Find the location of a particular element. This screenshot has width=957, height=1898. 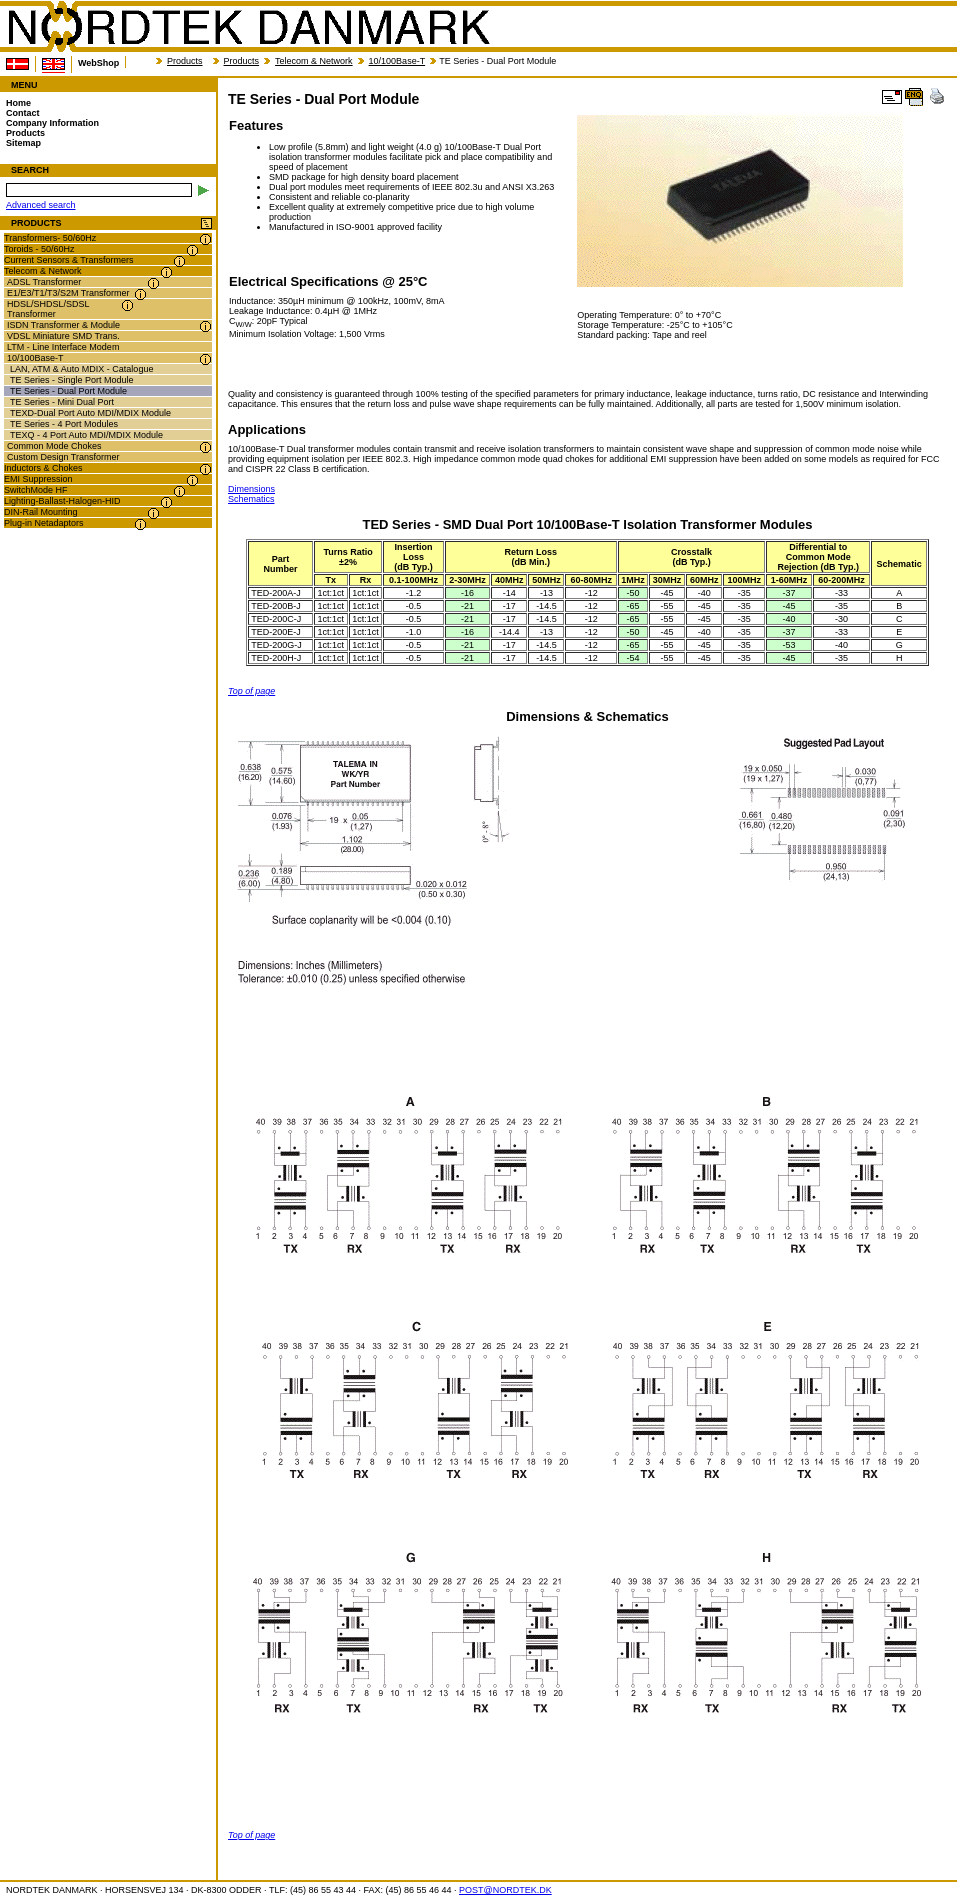

ADSL Transformer is located at coordinates (44, 282).